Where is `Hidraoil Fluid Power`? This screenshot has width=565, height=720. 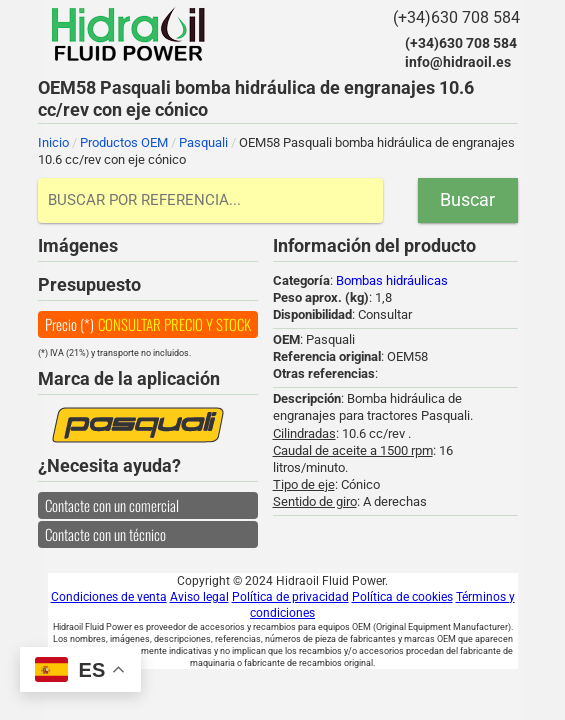
Hidraoil Fluid Power is located at coordinates (128, 34).